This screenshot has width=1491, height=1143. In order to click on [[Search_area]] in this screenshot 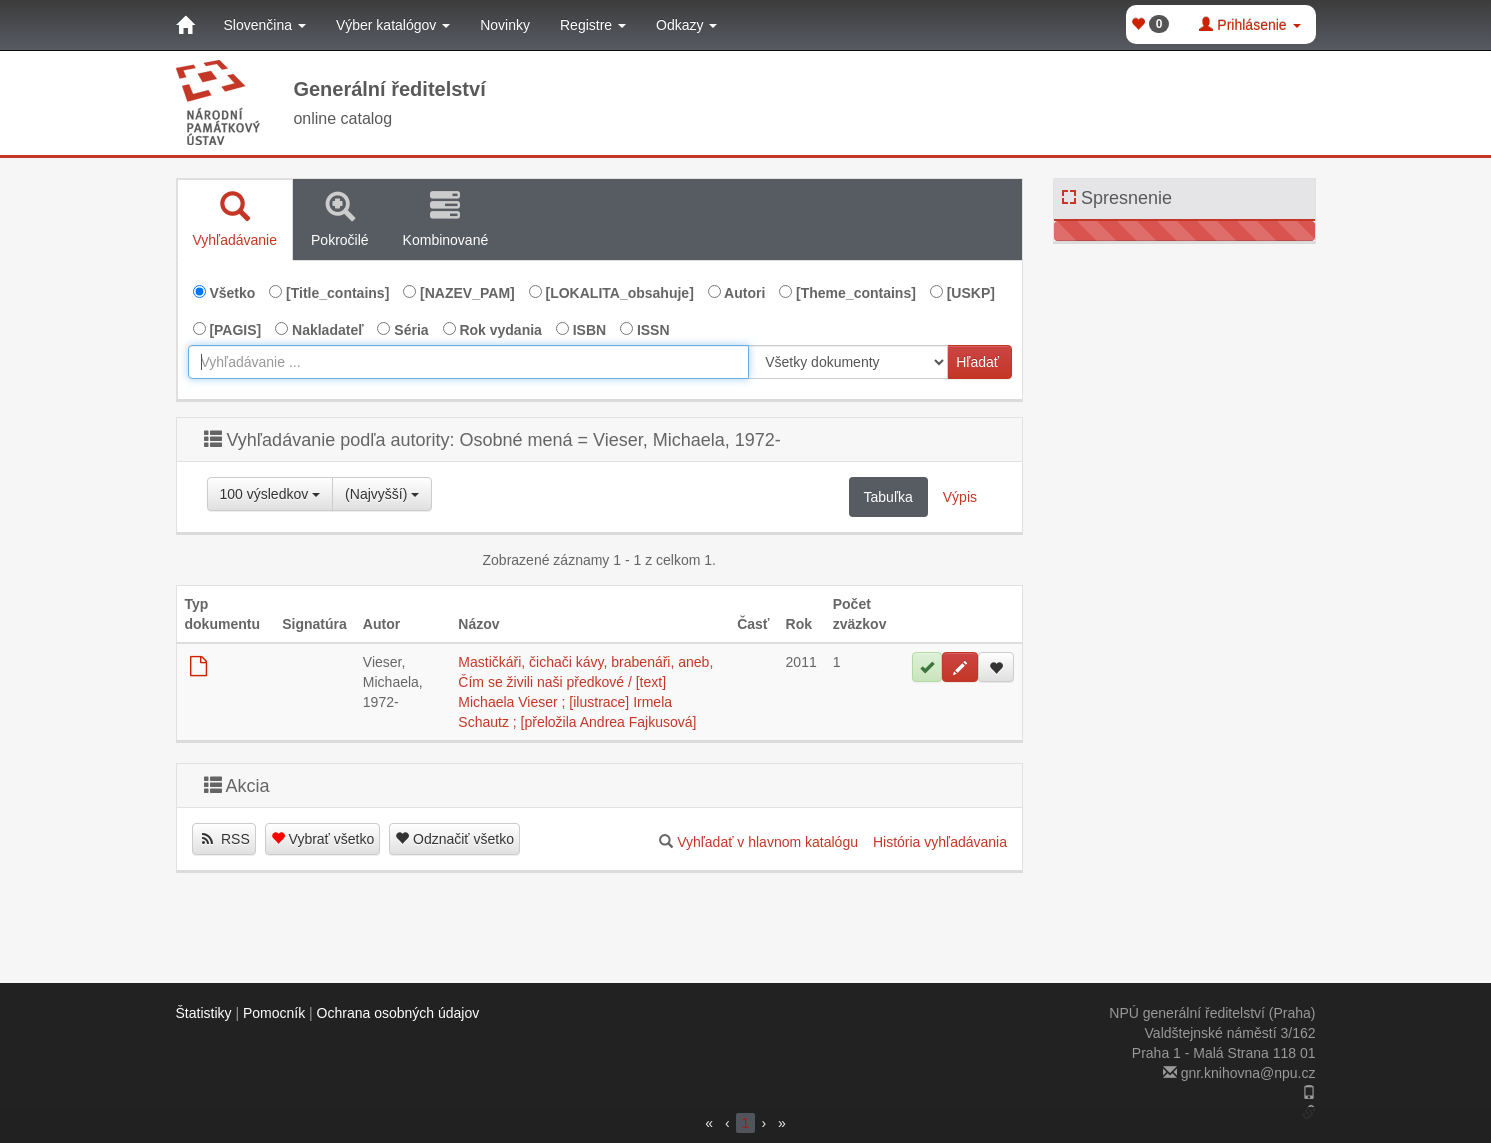, I will do `click(848, 362)`.